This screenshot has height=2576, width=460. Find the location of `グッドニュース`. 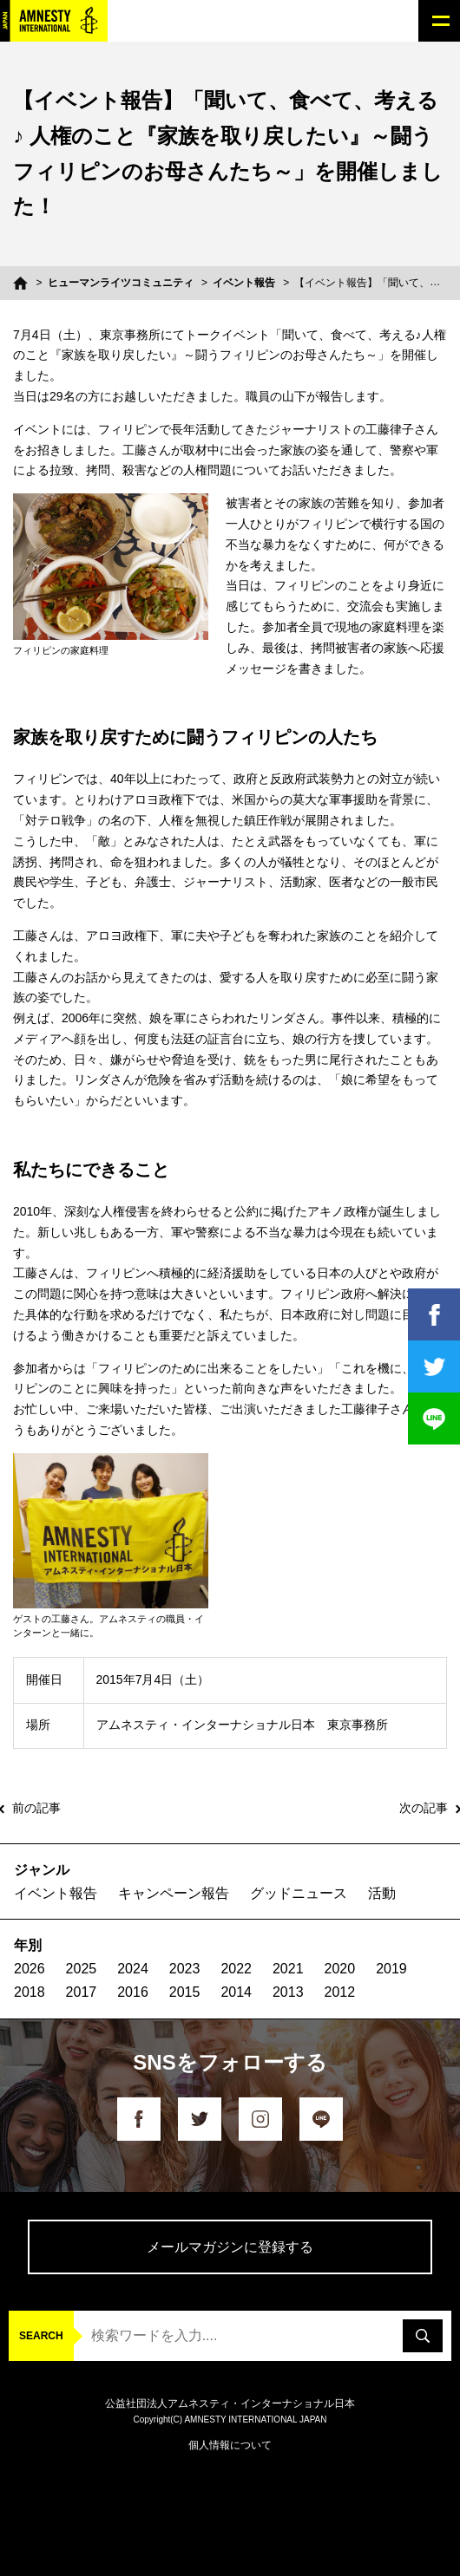

グッドニュース is located at coordinates (298, 1893).